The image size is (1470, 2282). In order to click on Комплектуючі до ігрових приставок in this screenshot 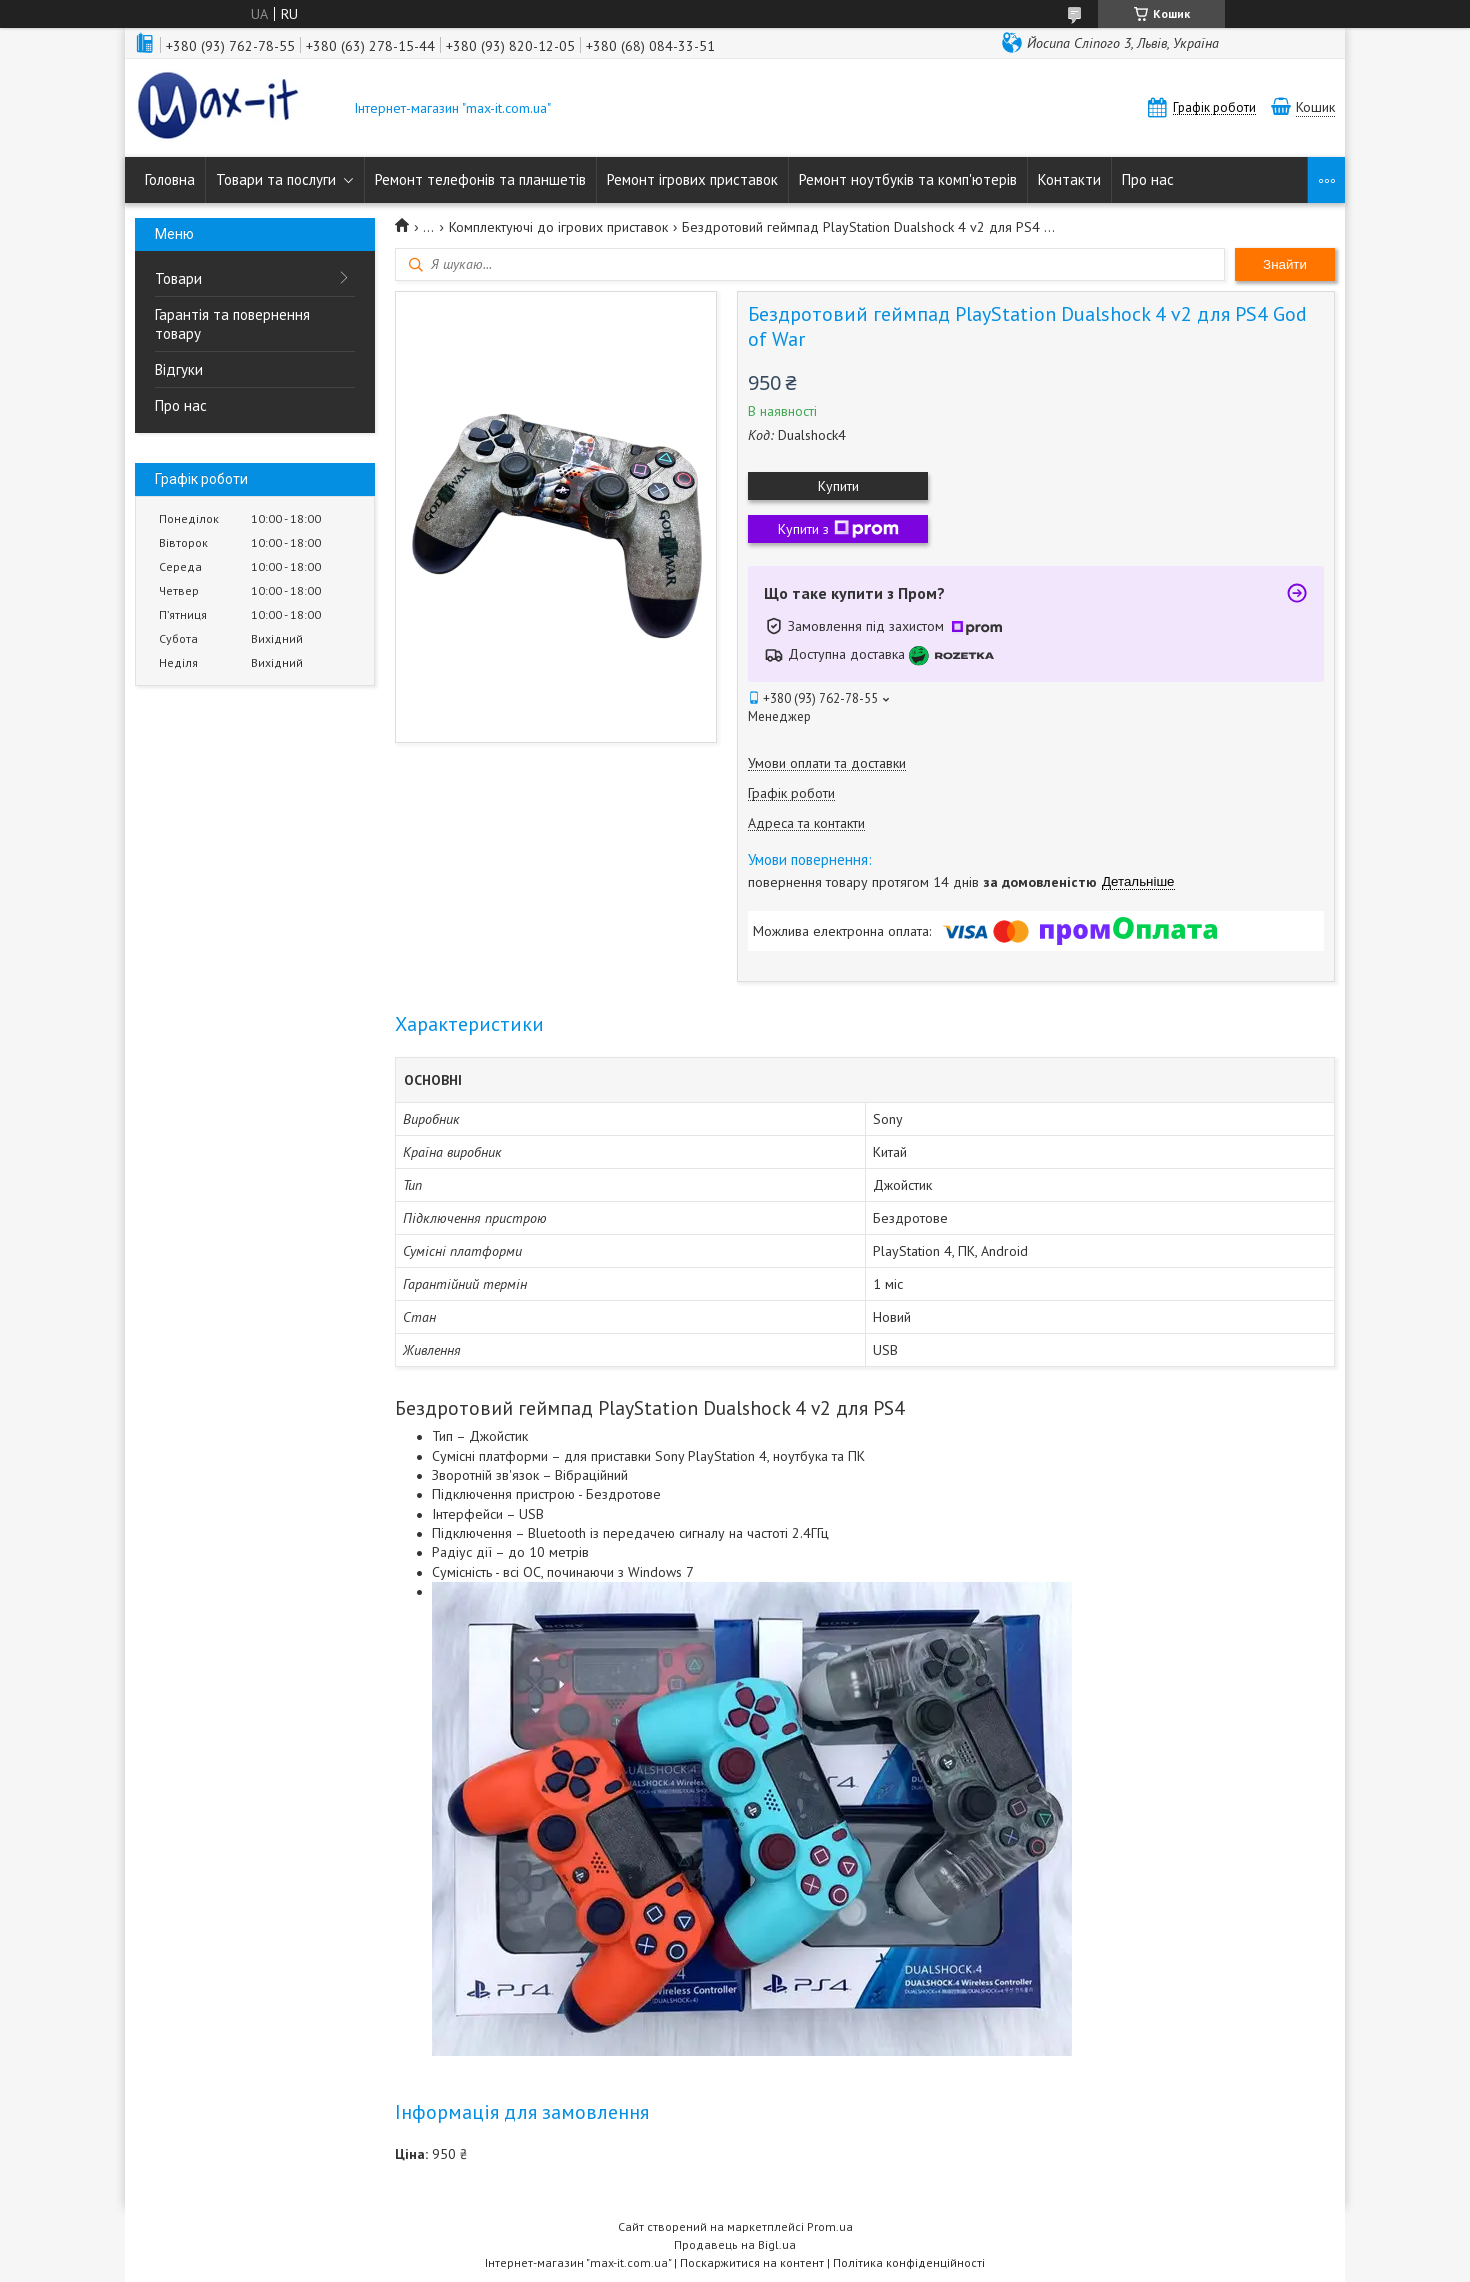, I will do `click(558, 227)`.